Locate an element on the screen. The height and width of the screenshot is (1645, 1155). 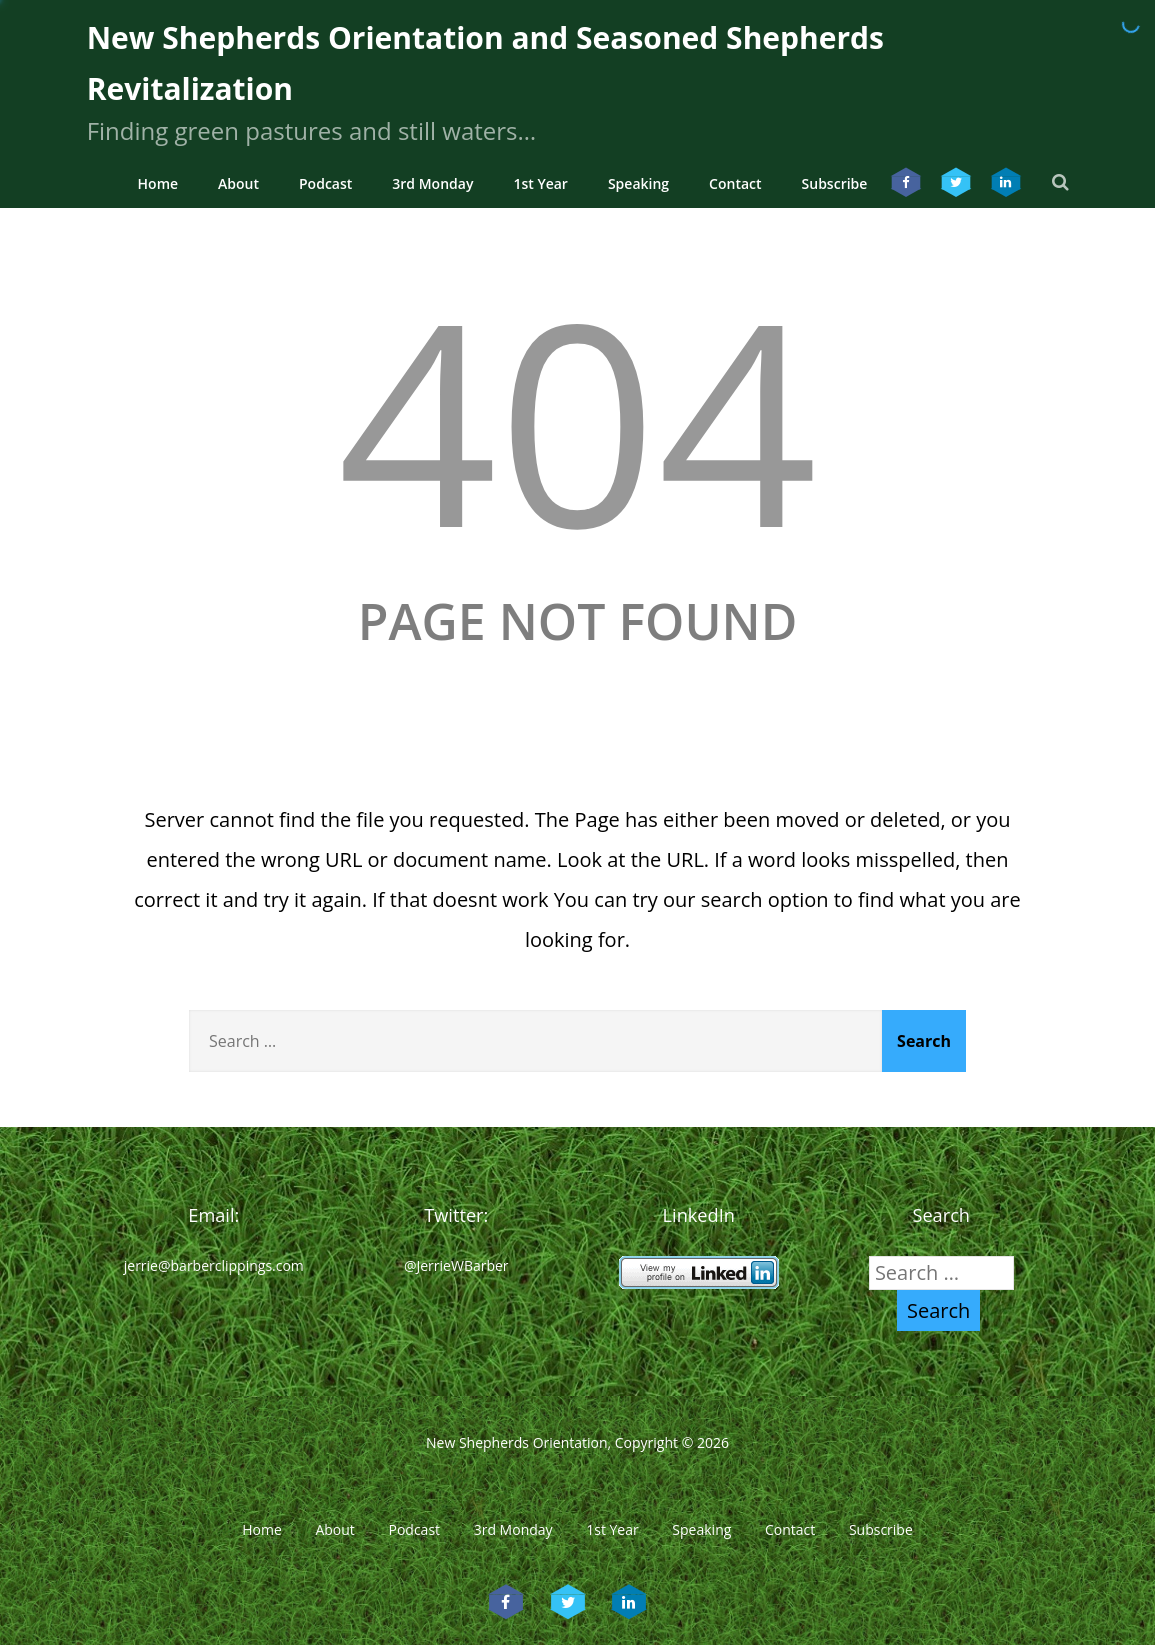
Subscribe is located at coordinates (835, 183).